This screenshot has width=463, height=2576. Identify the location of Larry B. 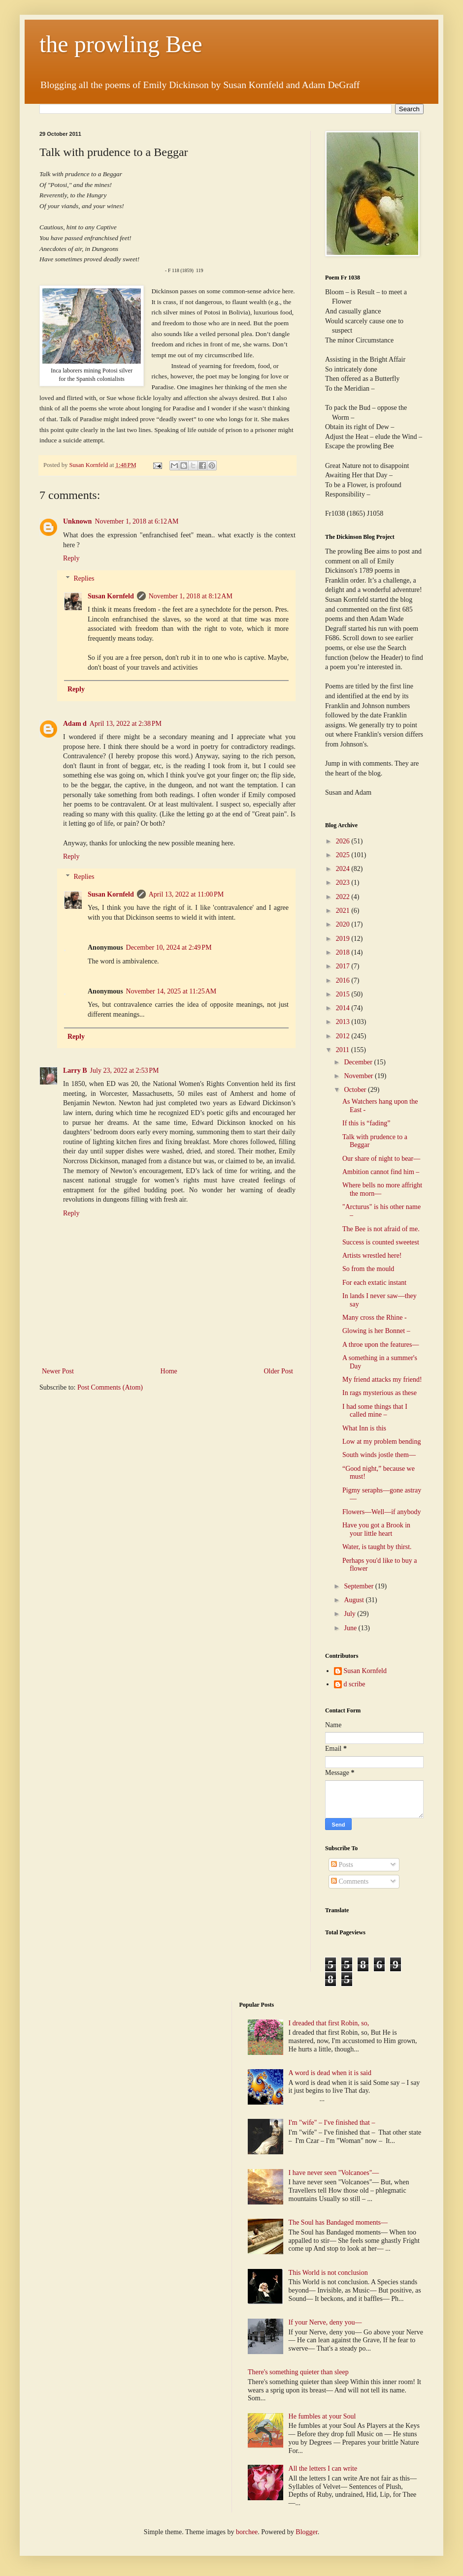
(75, 1070).